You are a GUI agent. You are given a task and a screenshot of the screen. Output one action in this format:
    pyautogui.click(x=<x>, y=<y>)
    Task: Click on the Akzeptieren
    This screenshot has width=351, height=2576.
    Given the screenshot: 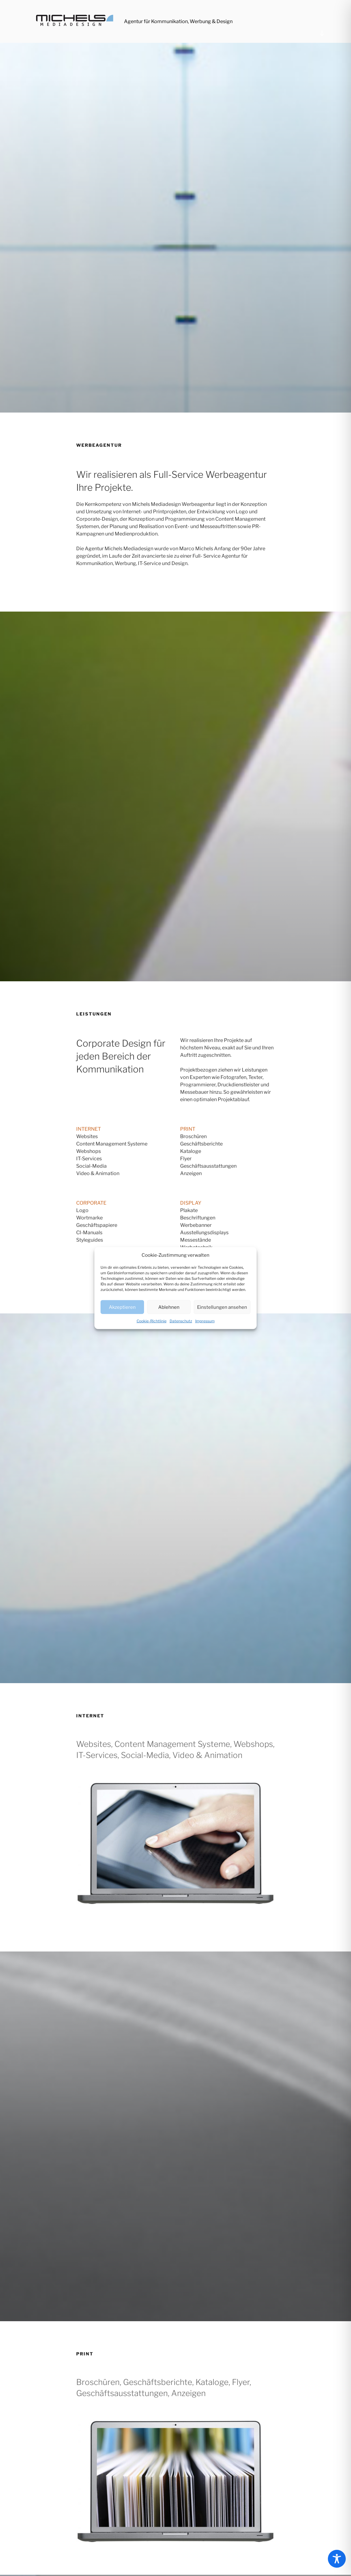 What is the action you would take?
    pyautogui.click(x=122, y=1307)
    